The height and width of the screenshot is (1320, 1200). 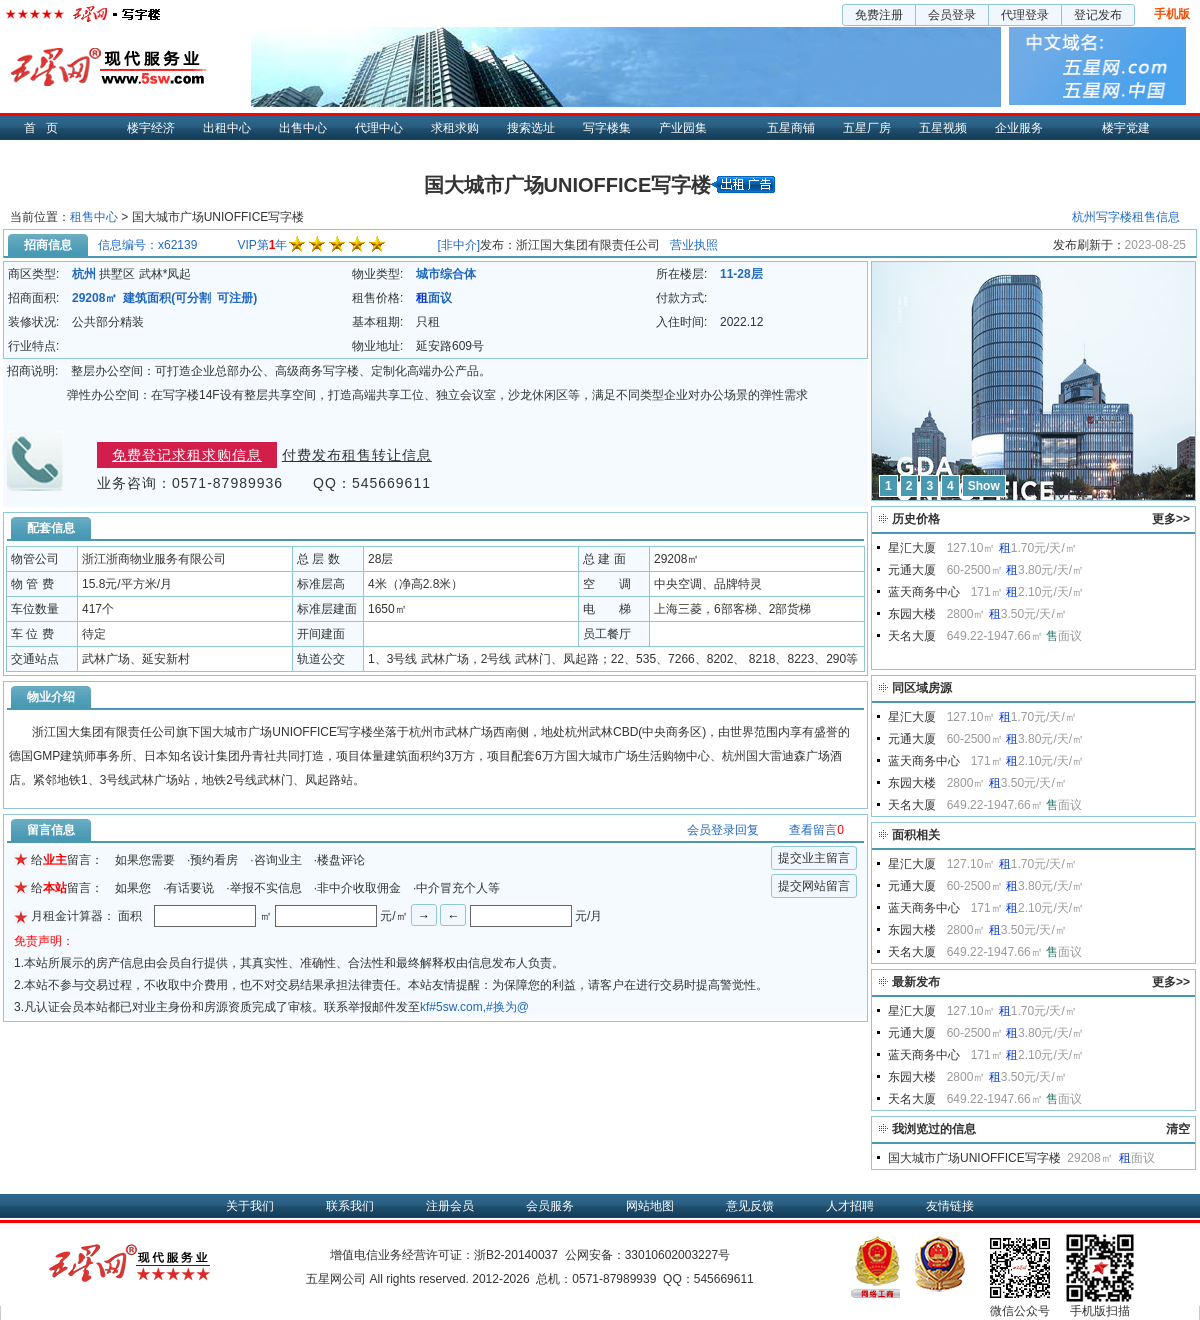 What do you see at coordinates (879, 15) in the screenshot?
I see `免费注册` at bounding box center [879, 15].